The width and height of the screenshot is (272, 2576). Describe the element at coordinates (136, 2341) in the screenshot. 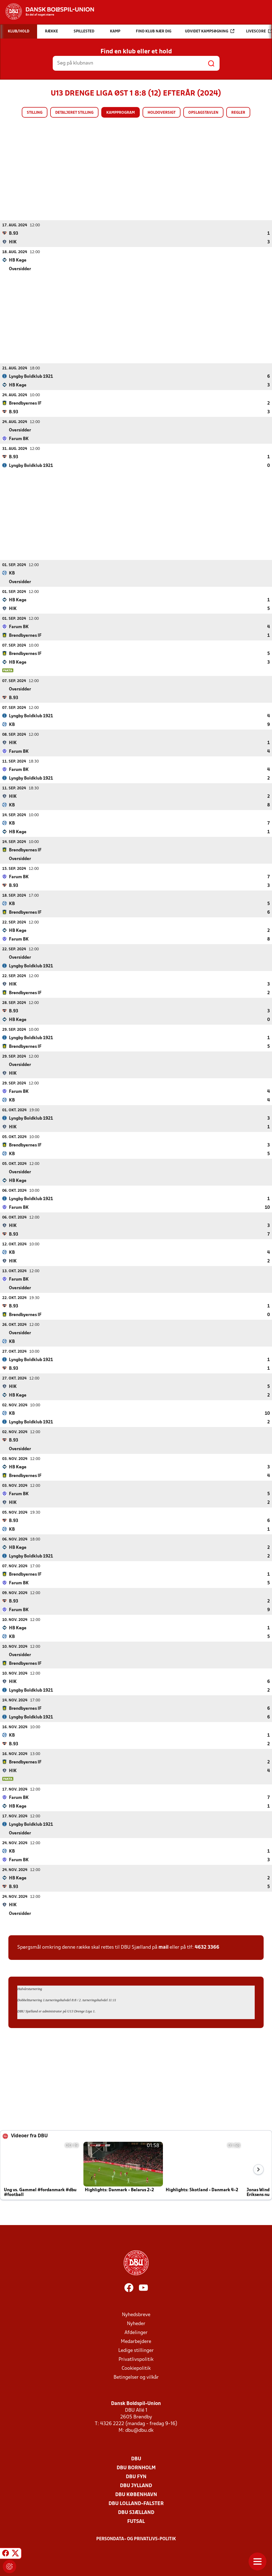

I see `Medarbejdere` at that location.